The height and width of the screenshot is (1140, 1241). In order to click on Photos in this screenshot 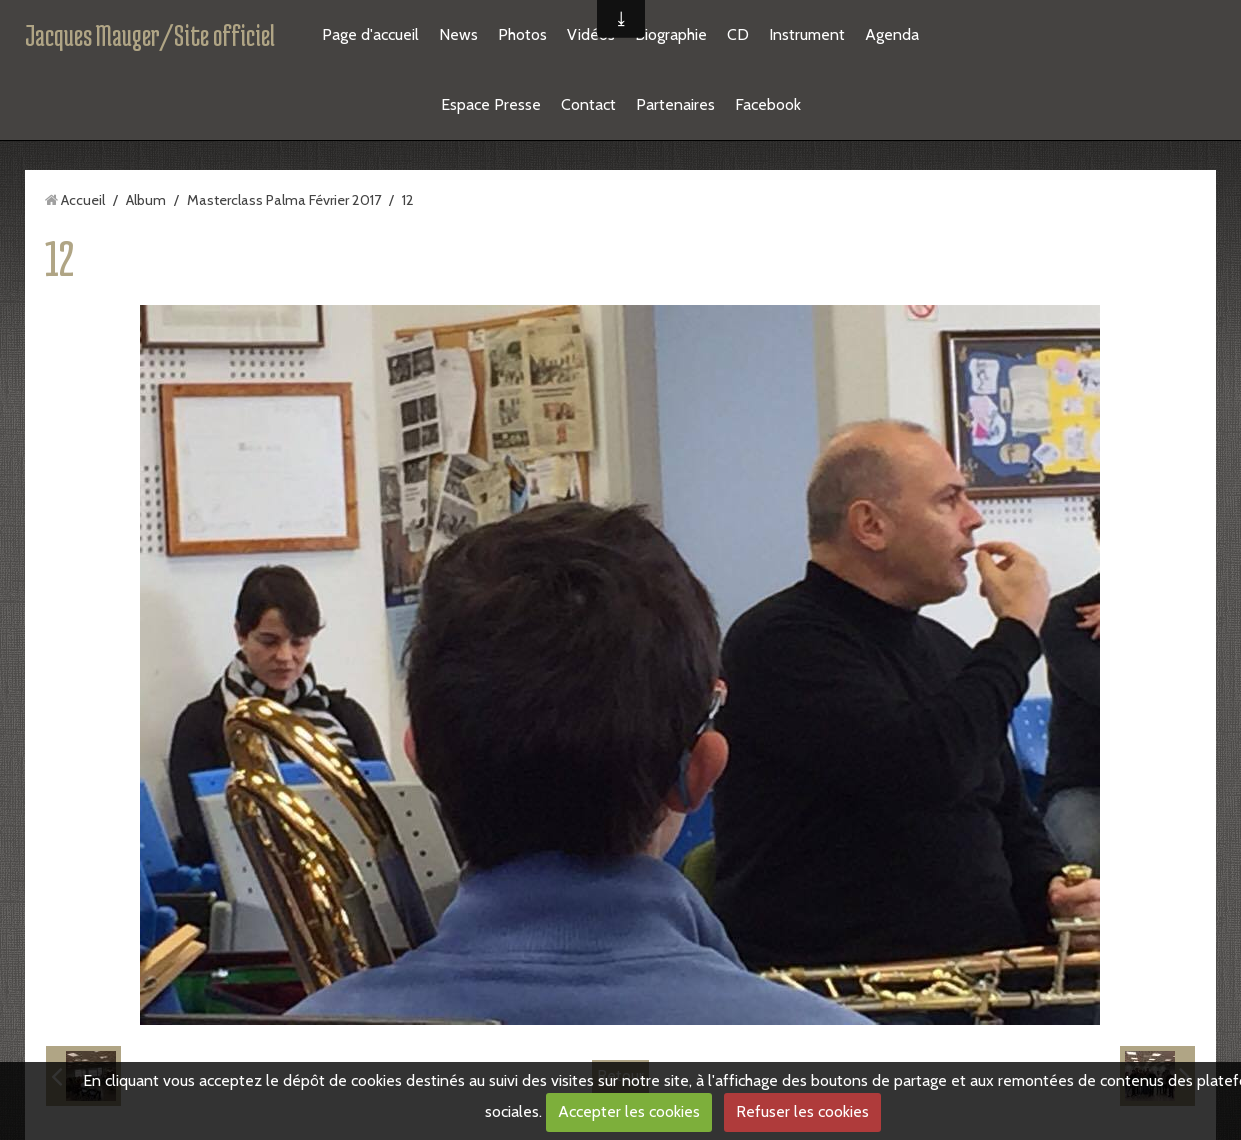, I will do `click(522, 34)`.